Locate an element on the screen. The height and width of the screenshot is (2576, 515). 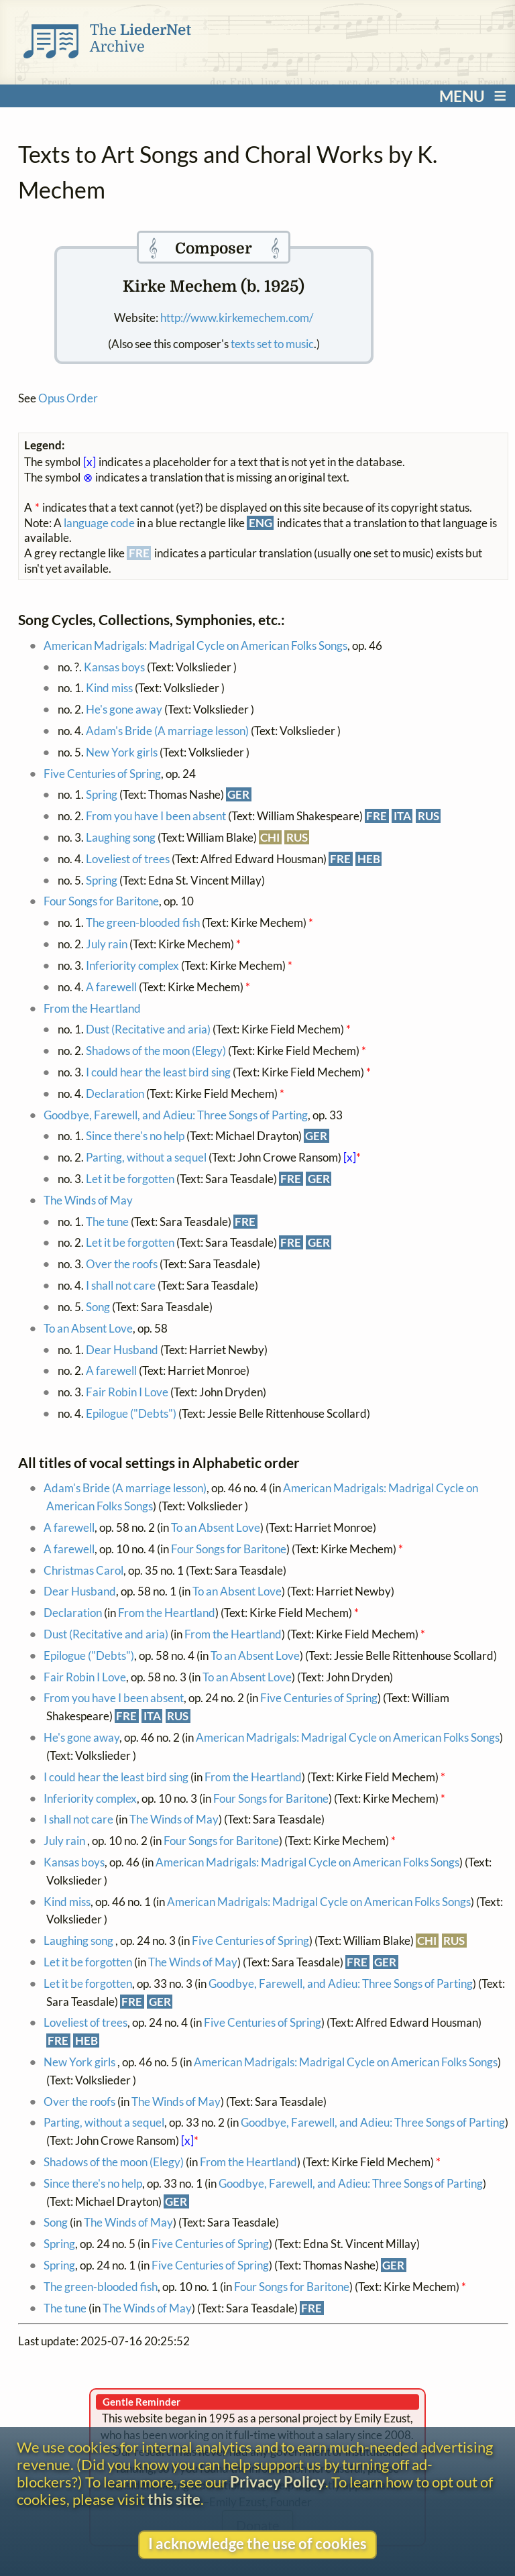
Five Centuries of Spring is located at coordinates (102, 774).